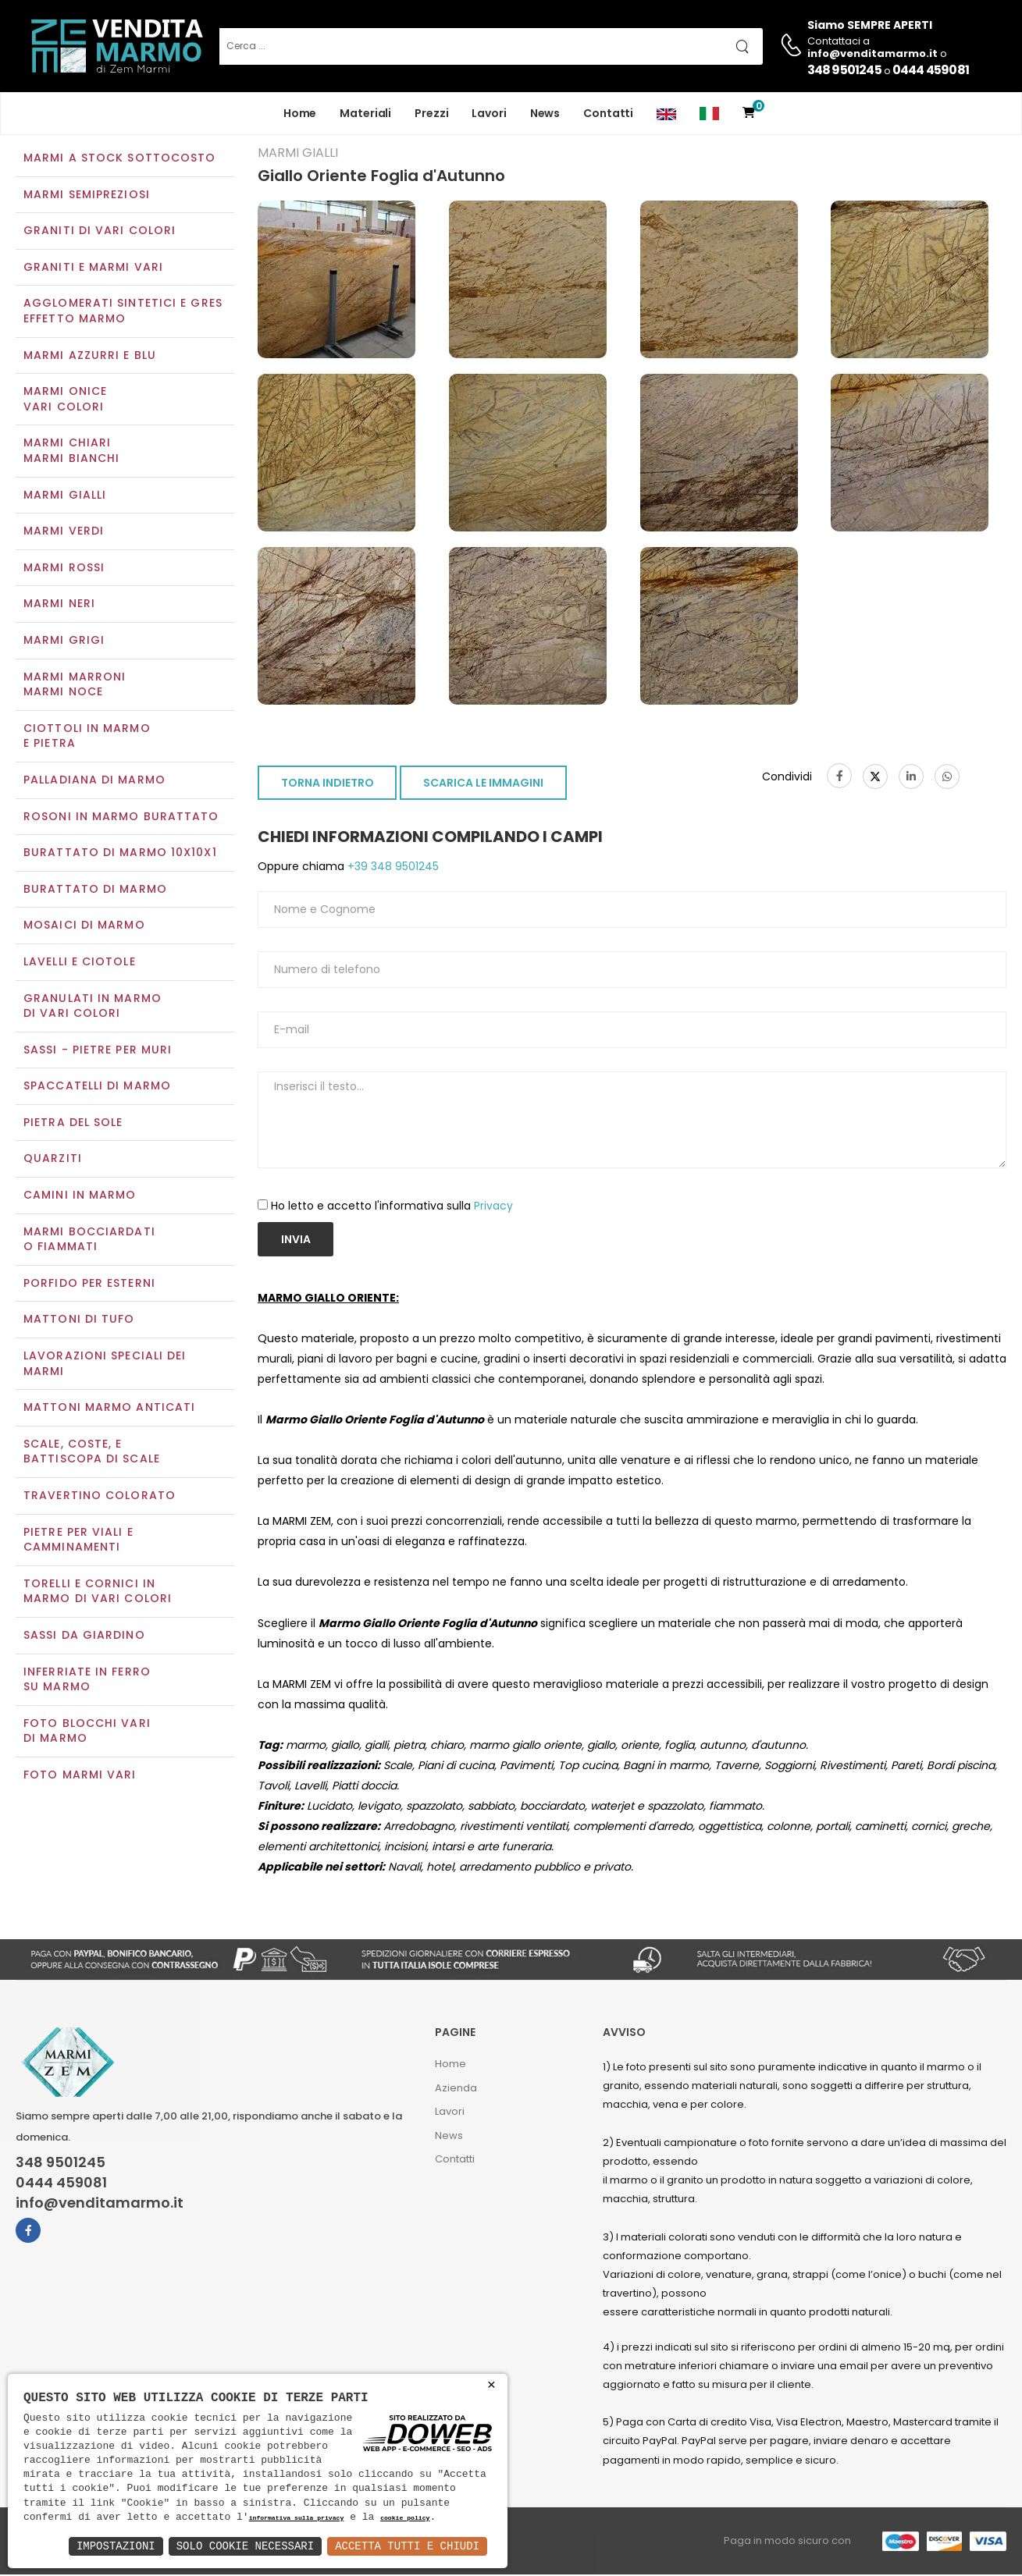 The height and width of the screenshot is (2576, 1022). What do you see at coordinates (245, 2546) in the screenshot?
I see `Solo Cookie Necessari` at bounding box center [245, 2546].